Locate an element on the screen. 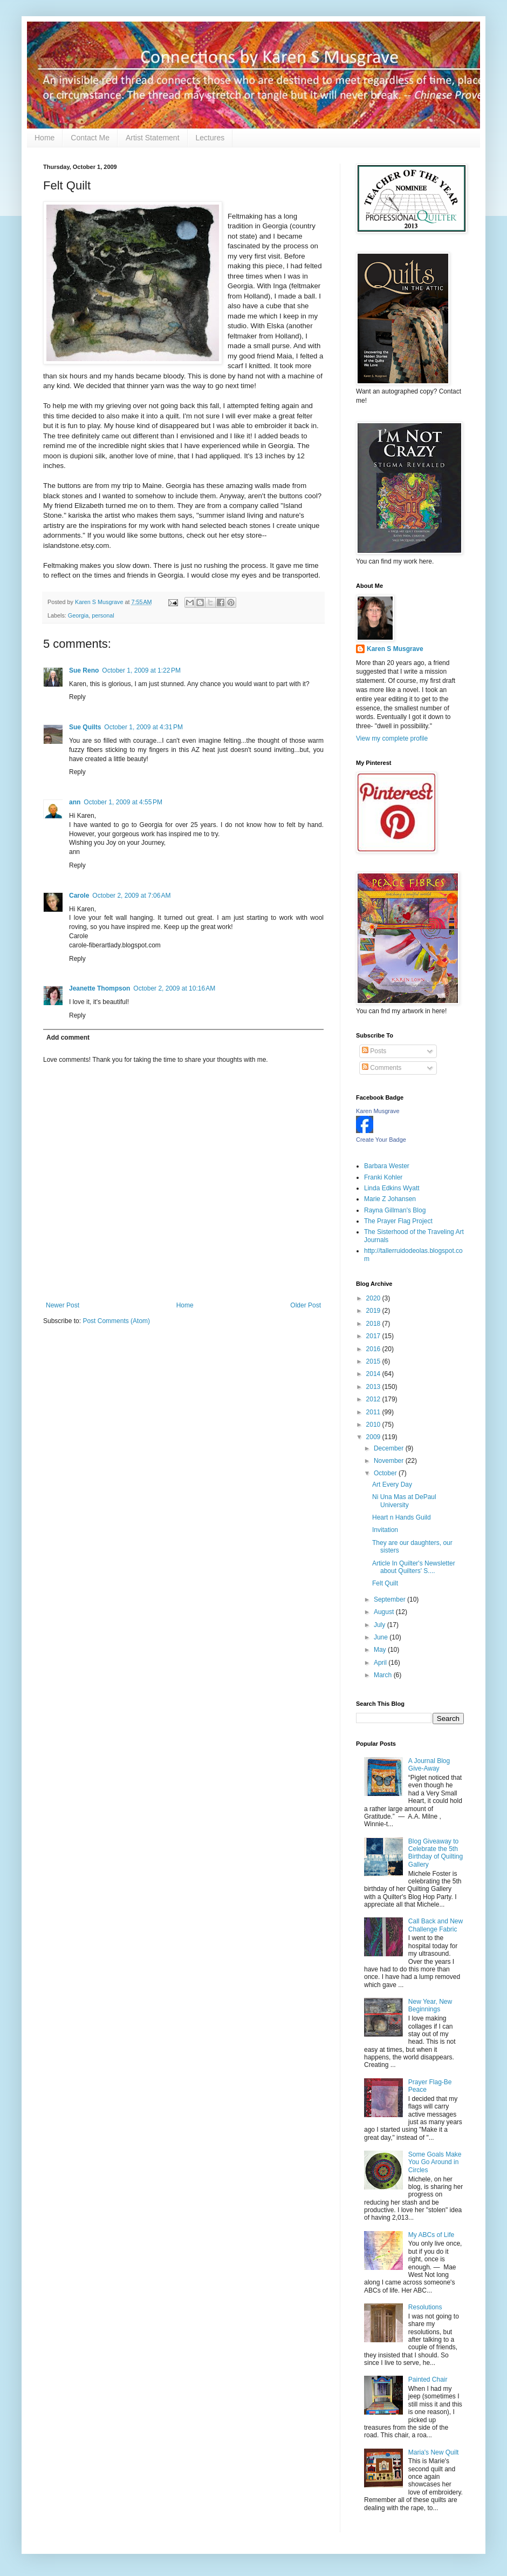 The image size is (507, 2576). Lectures is located at coordinates (210, 137).